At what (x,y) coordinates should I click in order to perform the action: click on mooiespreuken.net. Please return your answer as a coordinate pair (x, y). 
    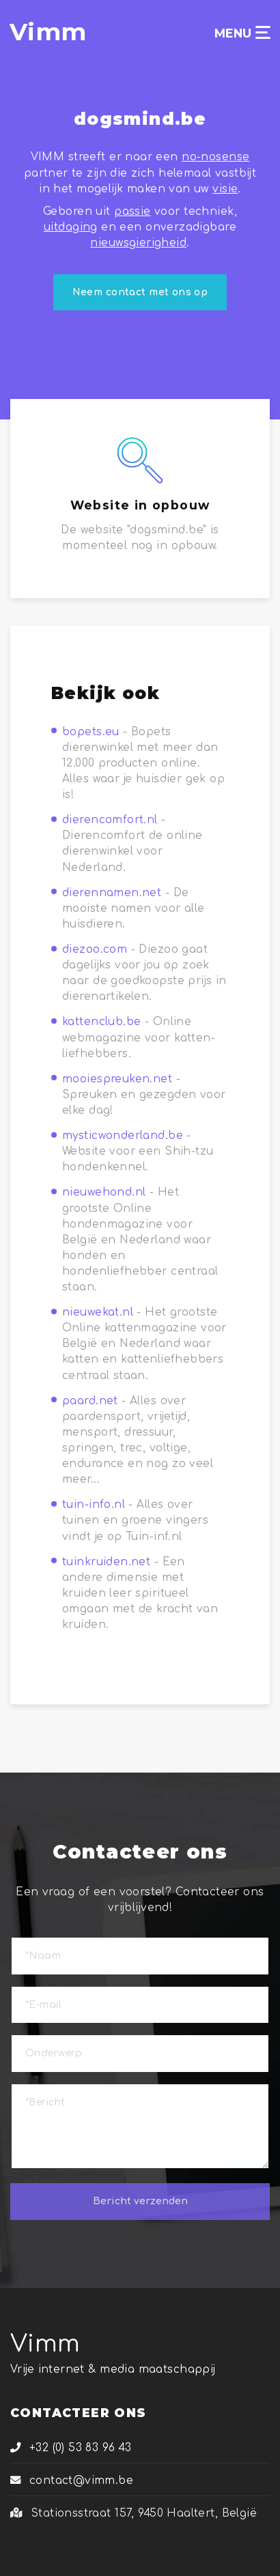
    Looking at the image, I should click on (117, 1079).